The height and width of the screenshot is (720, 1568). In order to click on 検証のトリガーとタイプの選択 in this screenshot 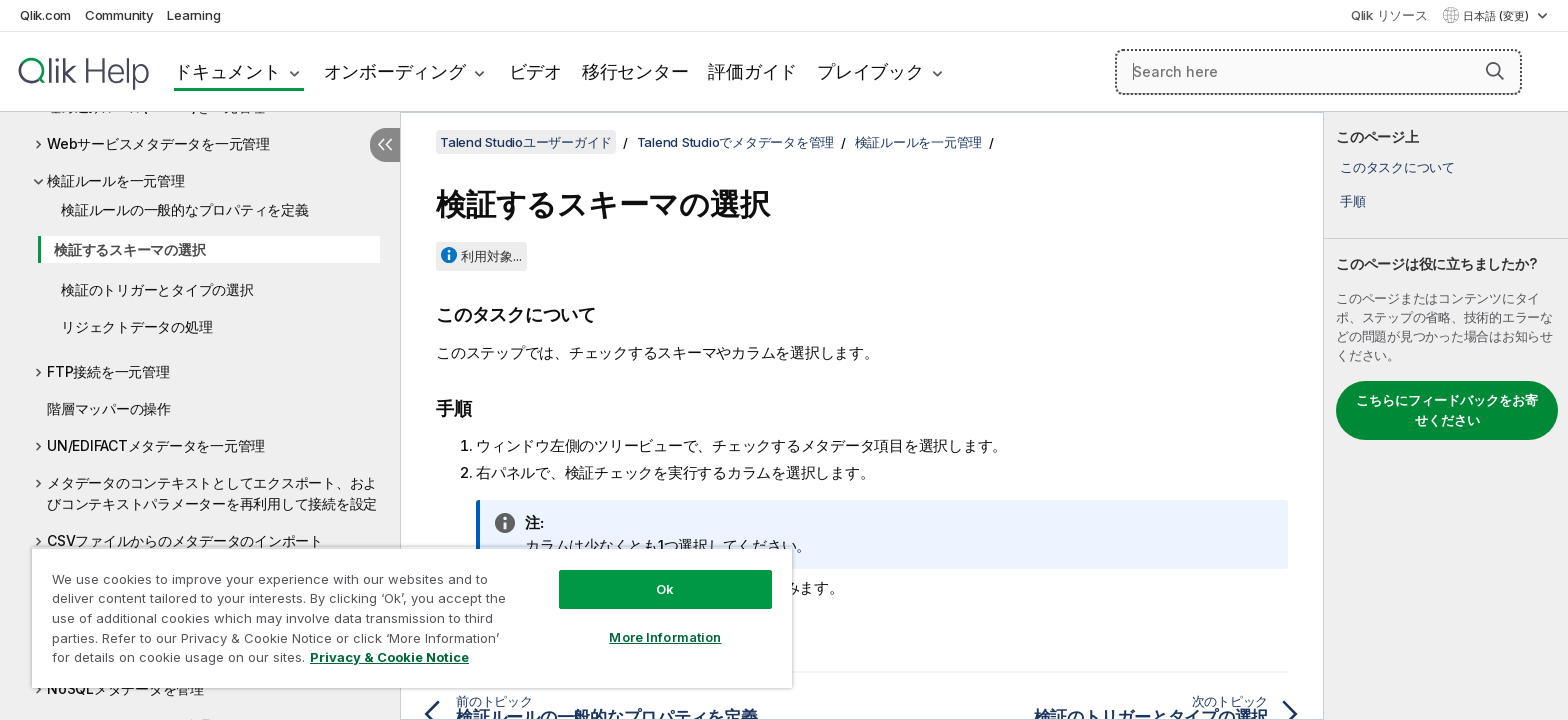, I will do `click(157, 289)`.